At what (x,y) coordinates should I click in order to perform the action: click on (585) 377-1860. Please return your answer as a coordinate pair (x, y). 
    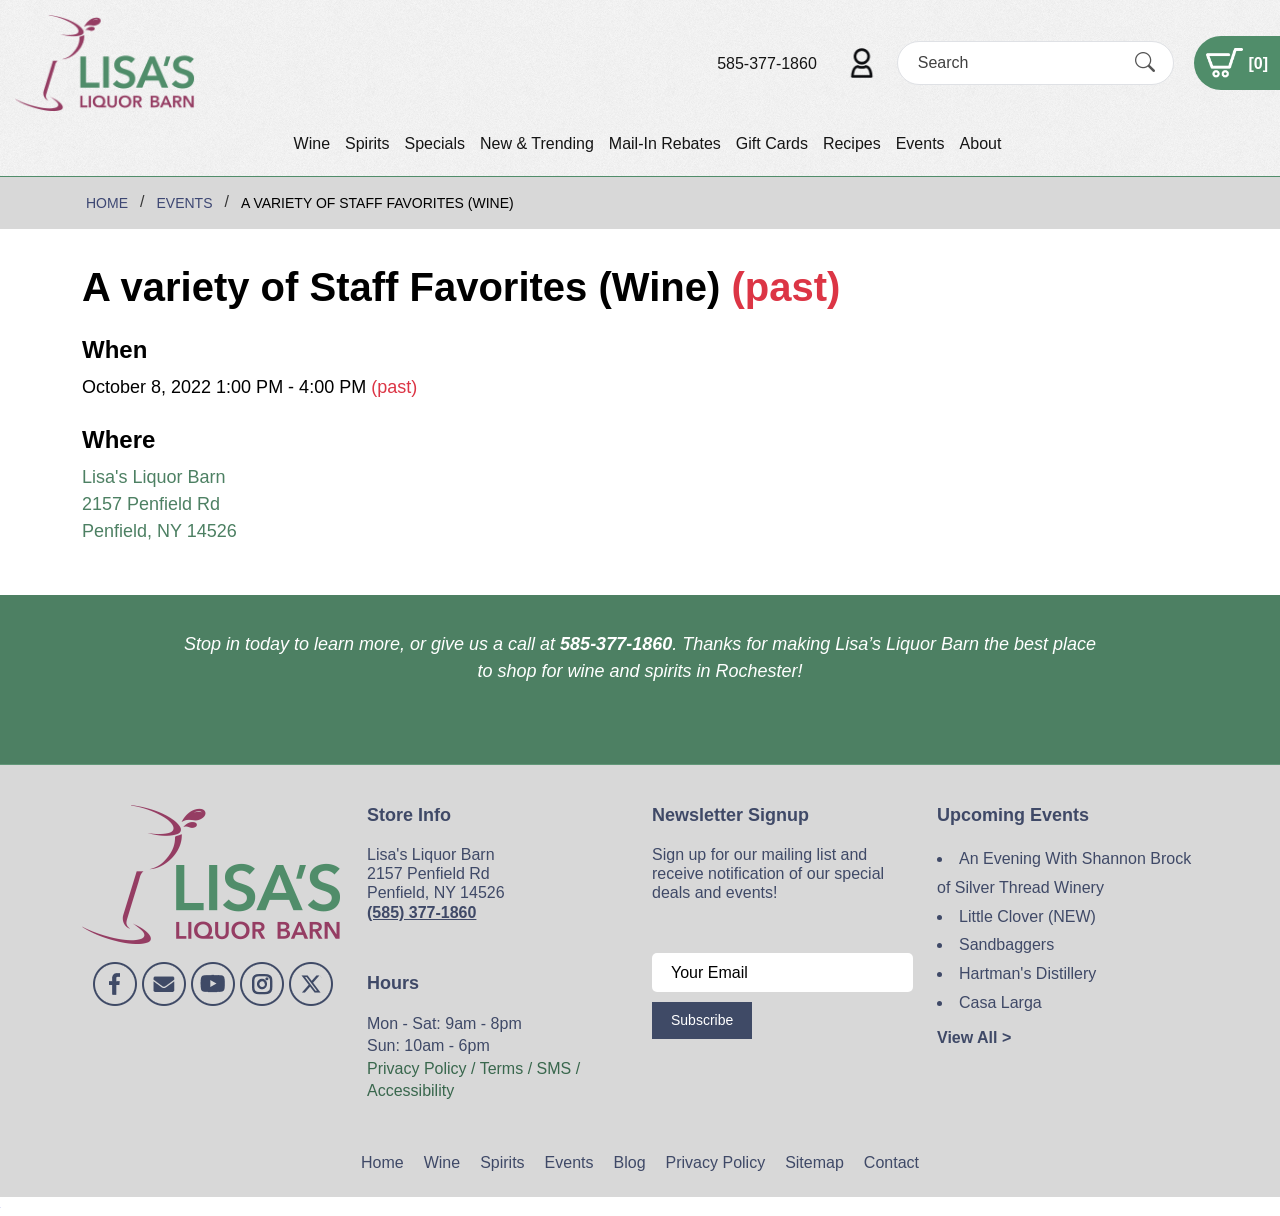
    Looking at the image, I should click on (421, 912).